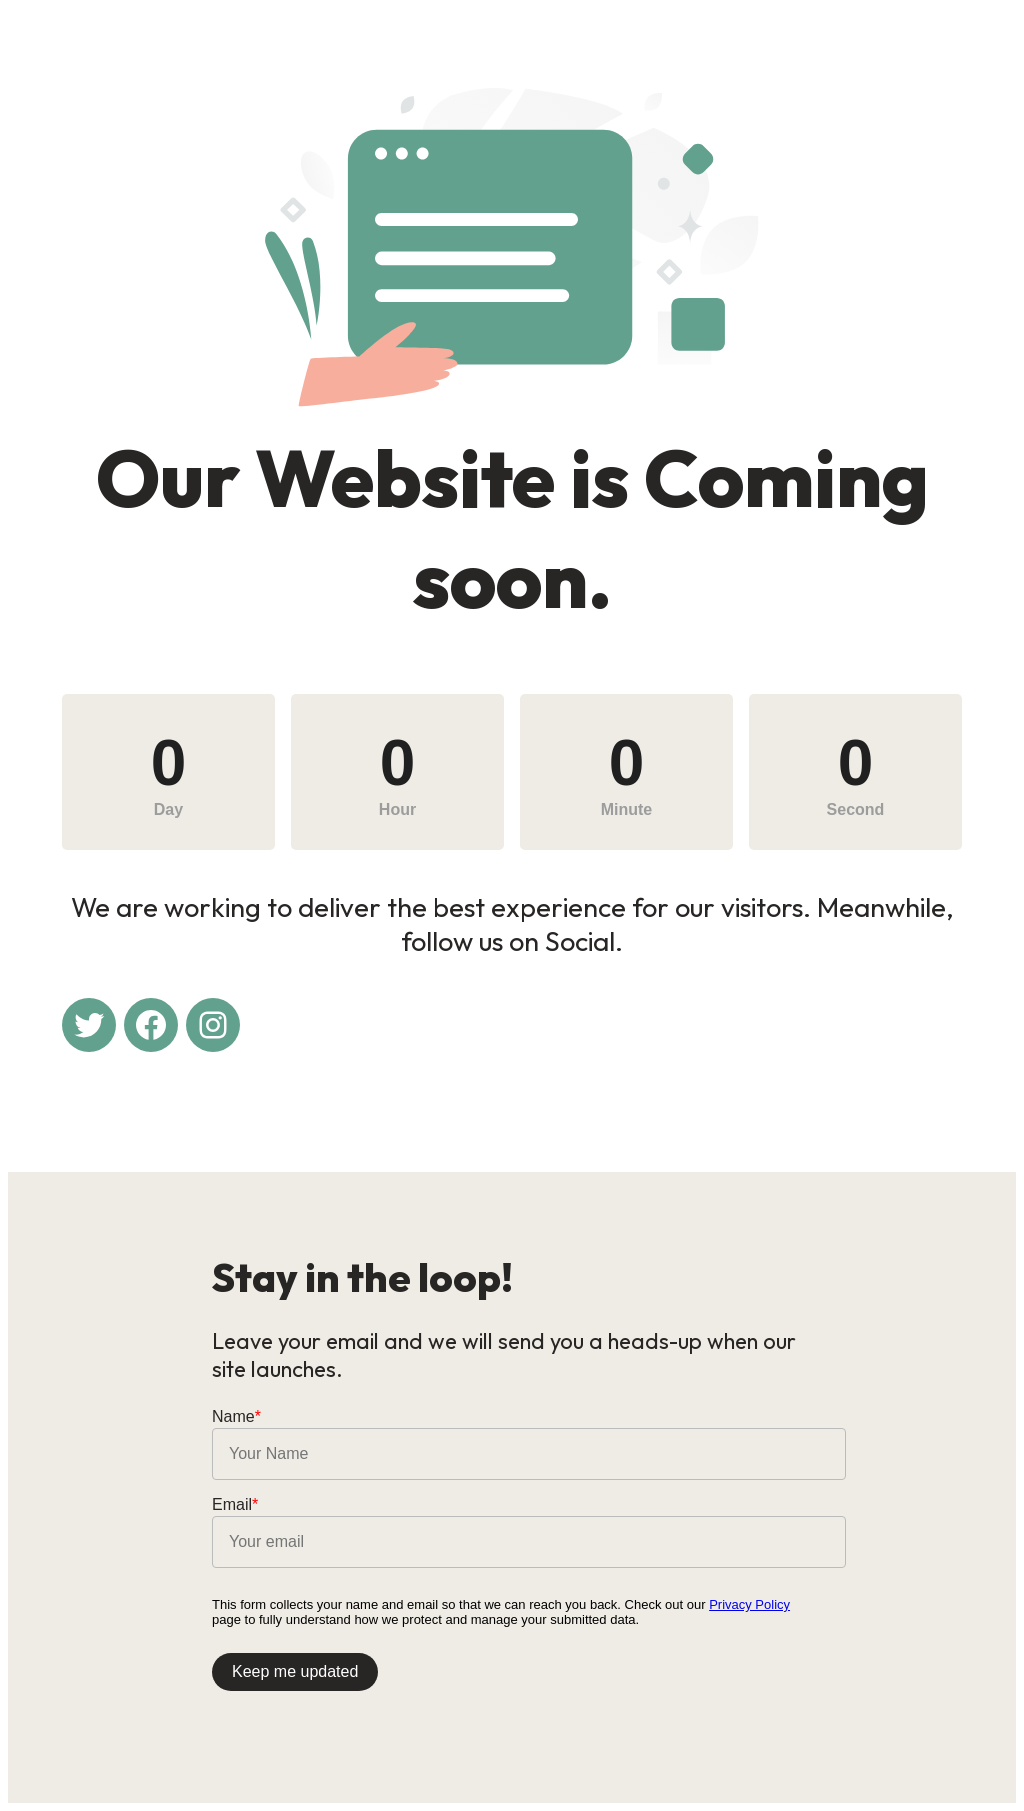 Image resolution: width=1024 pixels, height=1811 pixels. I want to click on Privacy Policy, so click(749, 1604).